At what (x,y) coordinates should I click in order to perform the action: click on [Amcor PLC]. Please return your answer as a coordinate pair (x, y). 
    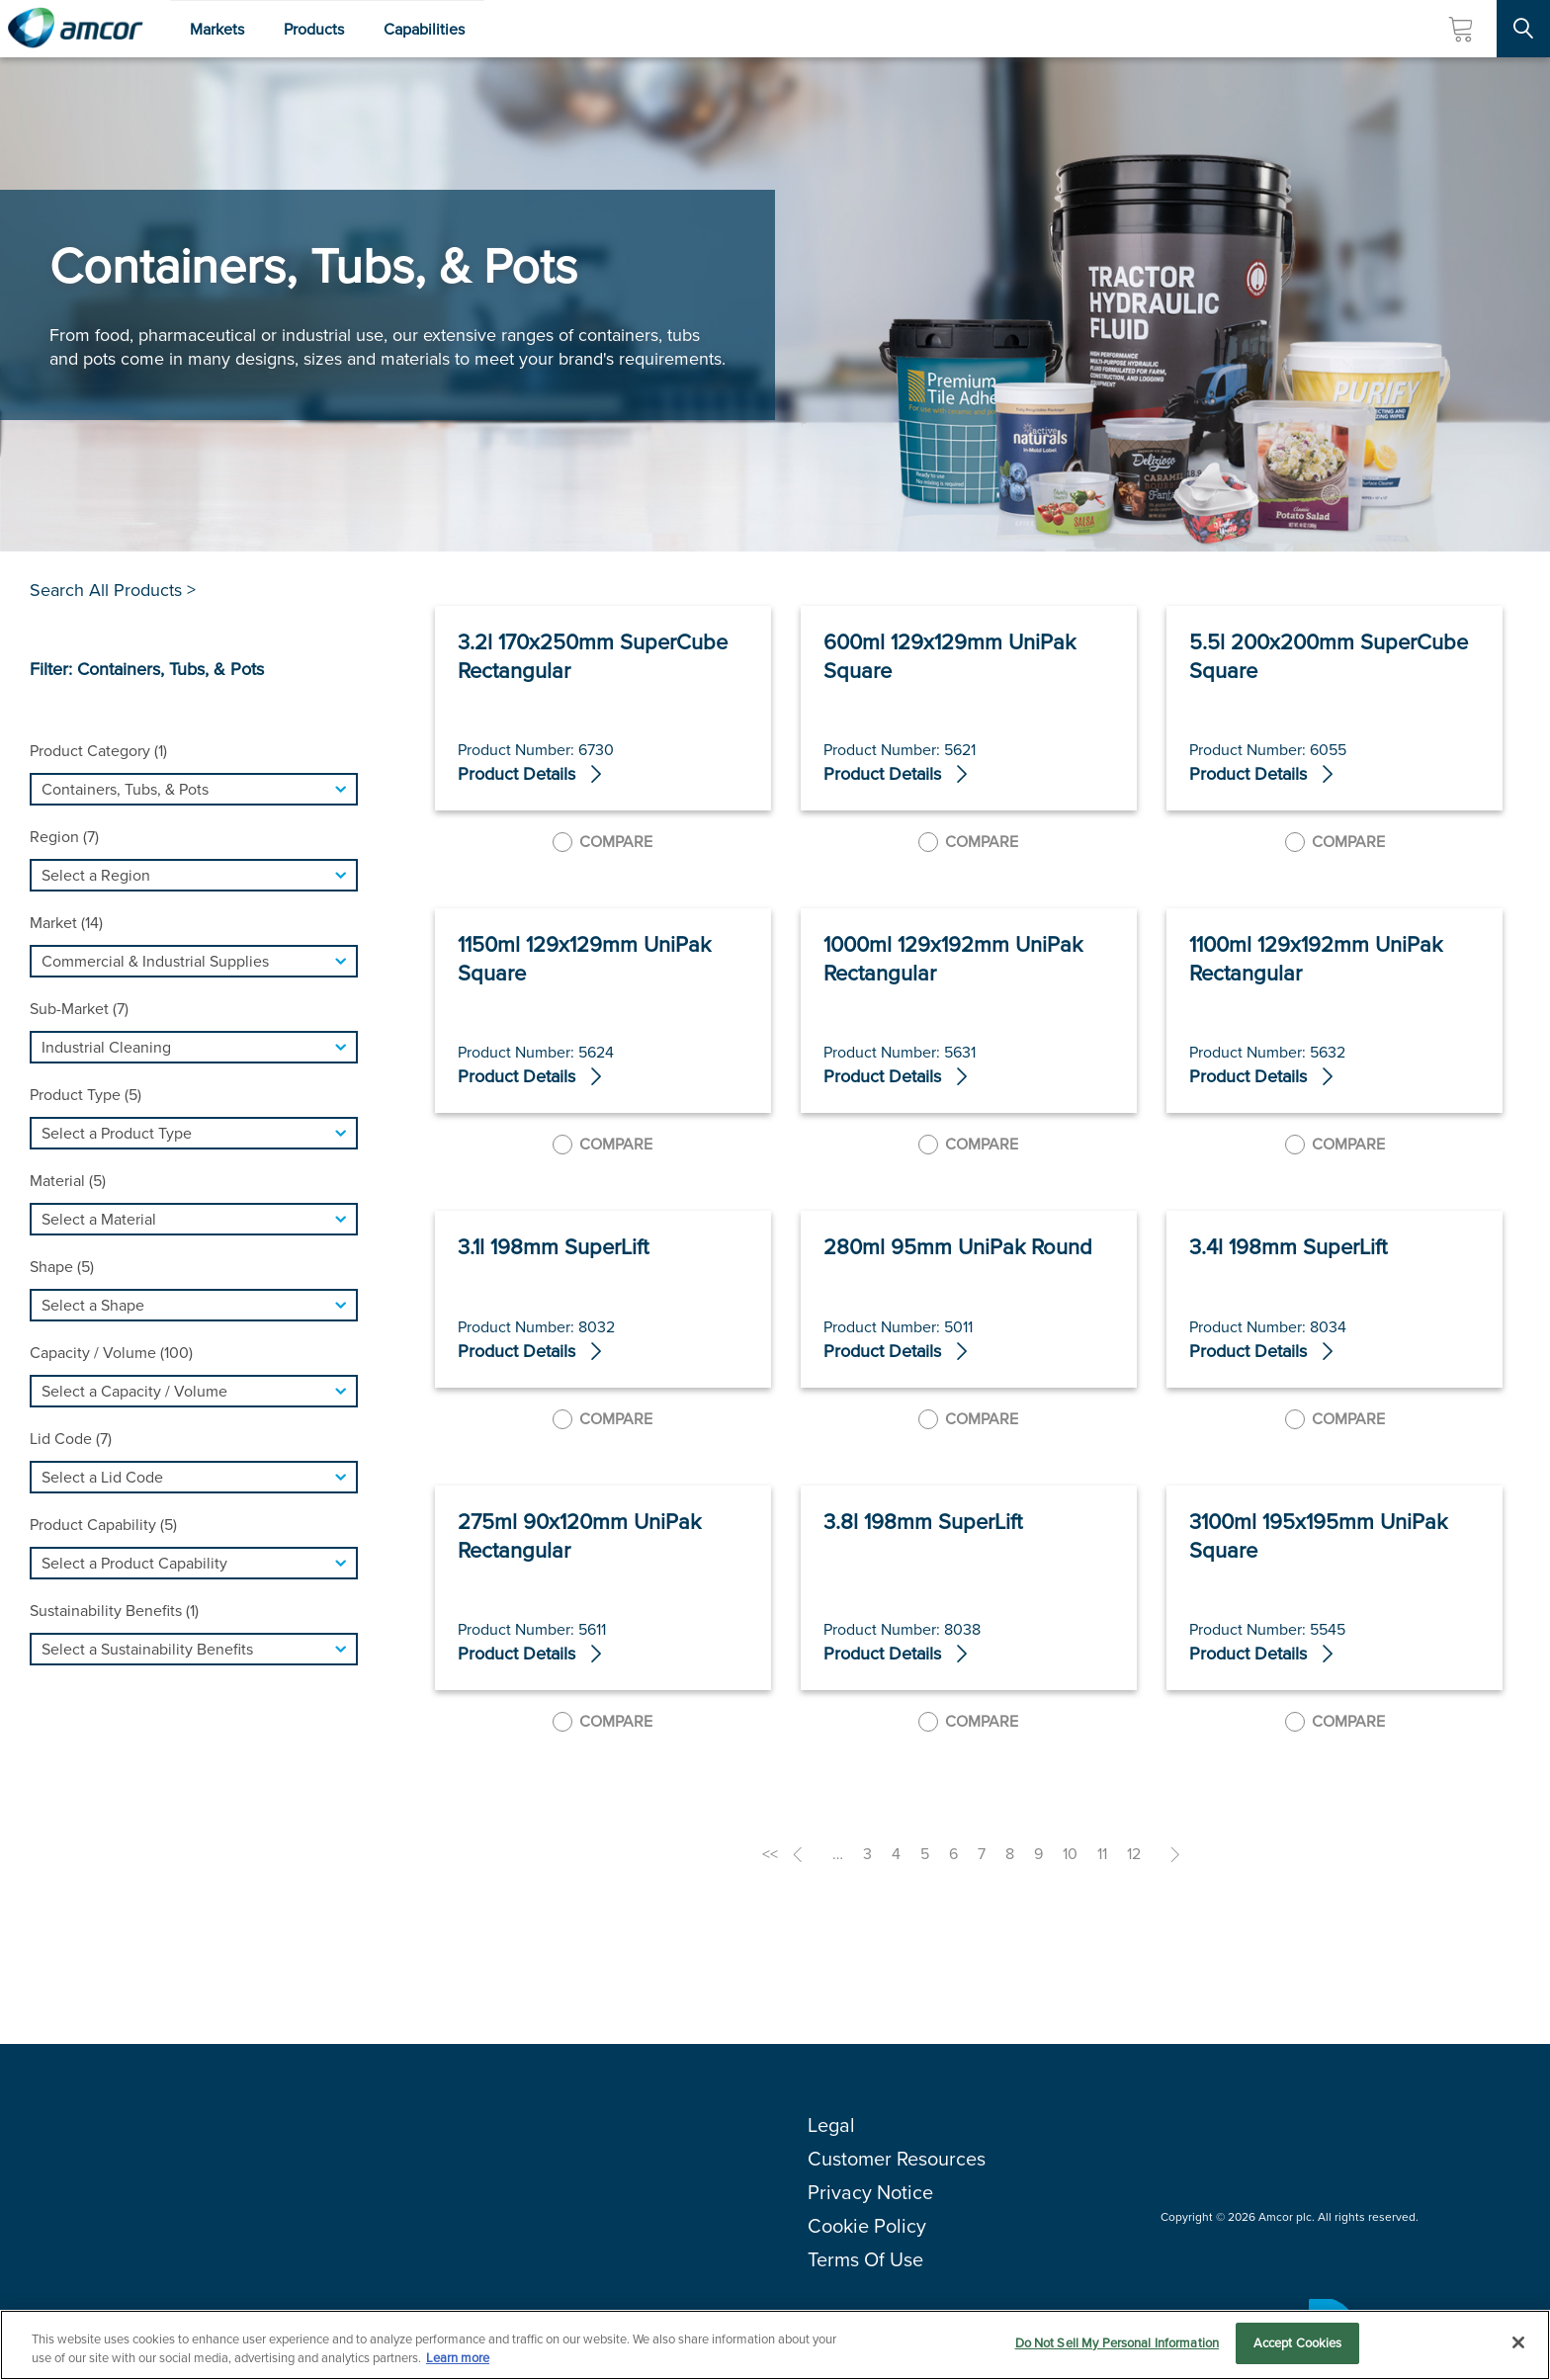
    Looking at the image, I should click on (75, 28).